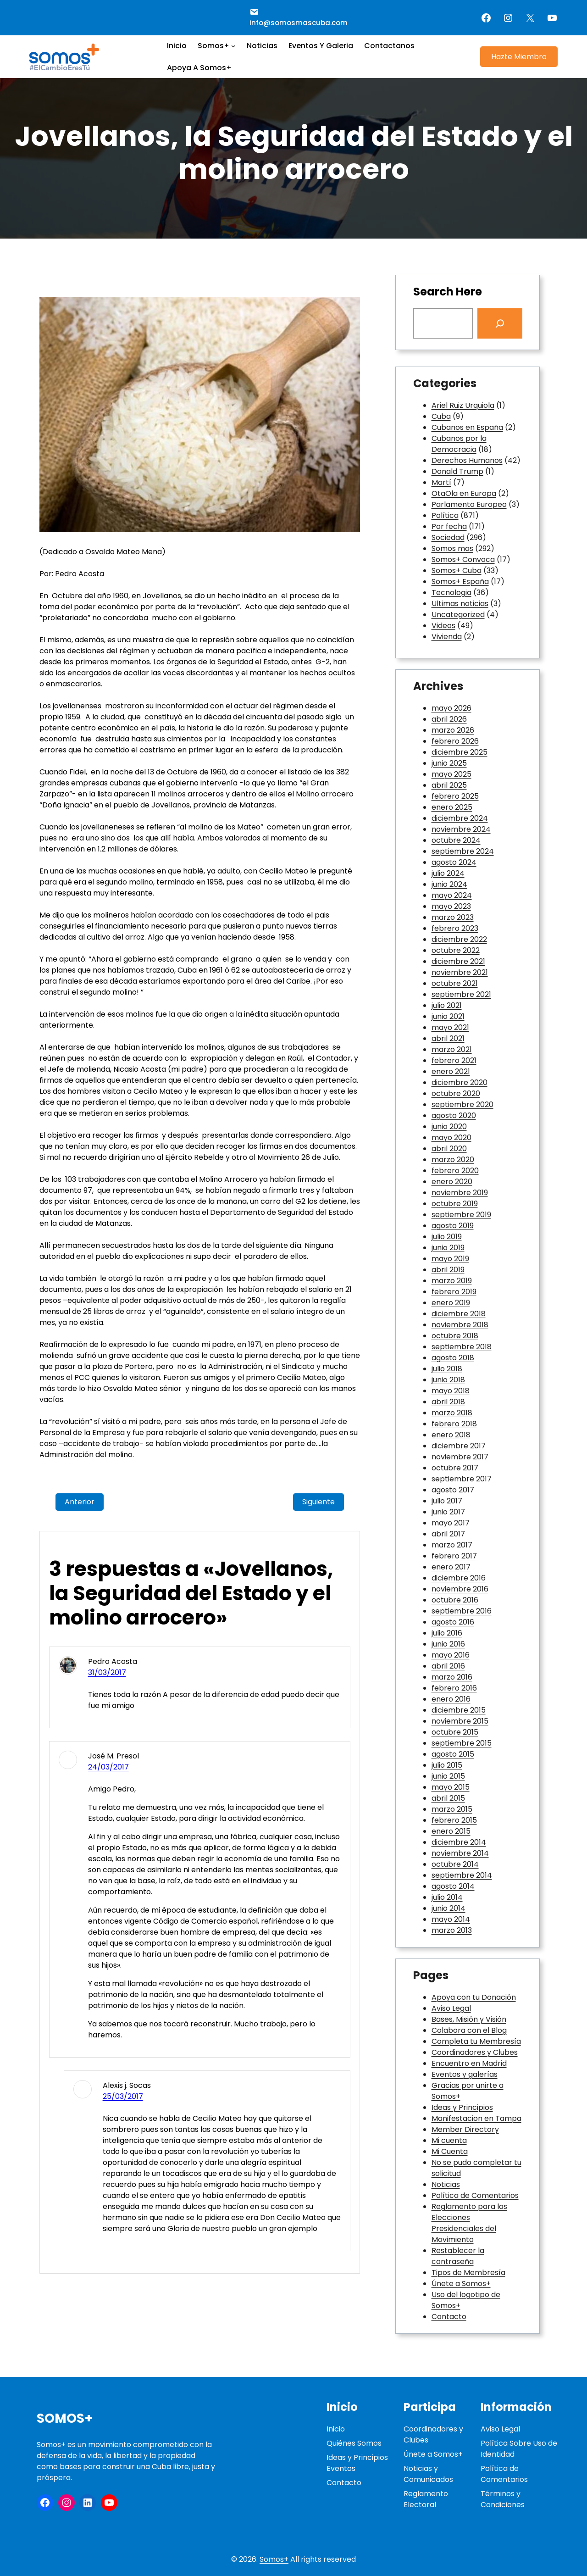 Image resolution: width=587 pixels, height=2576 pixels. Describe the element at coordinates (459, 1842) in the screenshot. I see `diciembre 2014` at that location.